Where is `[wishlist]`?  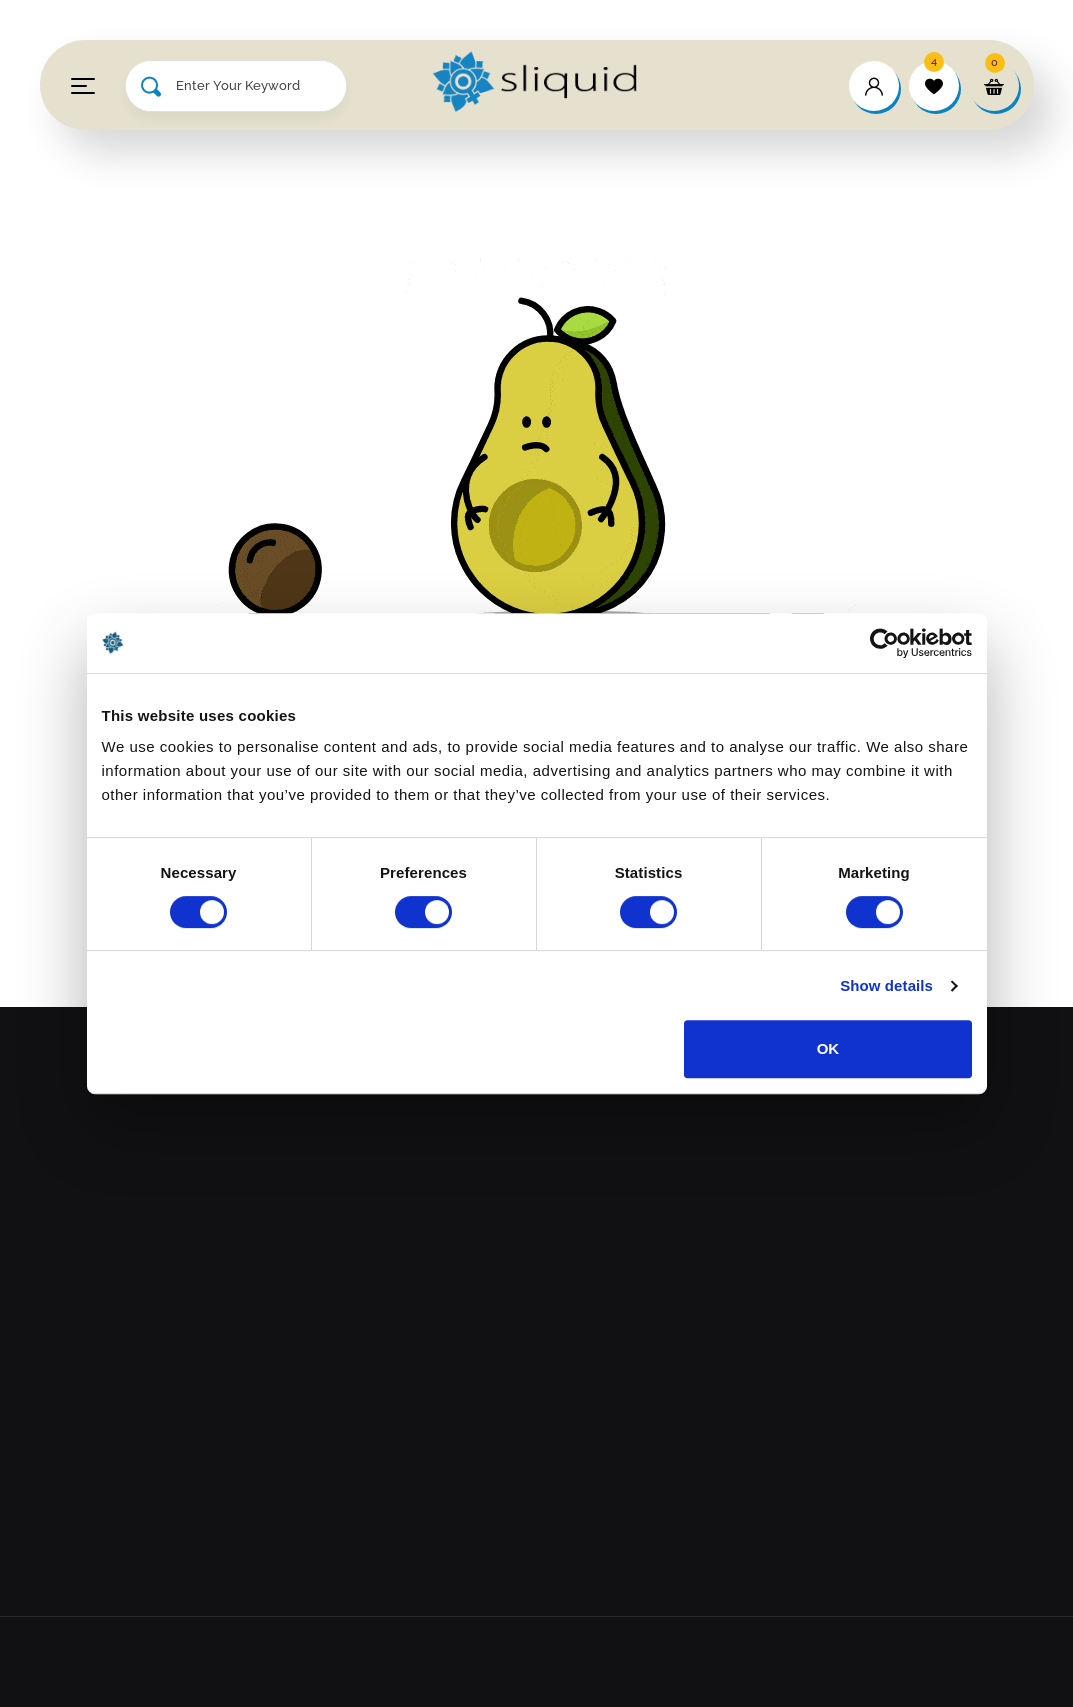 [wishlist] is located at coordinates (934, 86).